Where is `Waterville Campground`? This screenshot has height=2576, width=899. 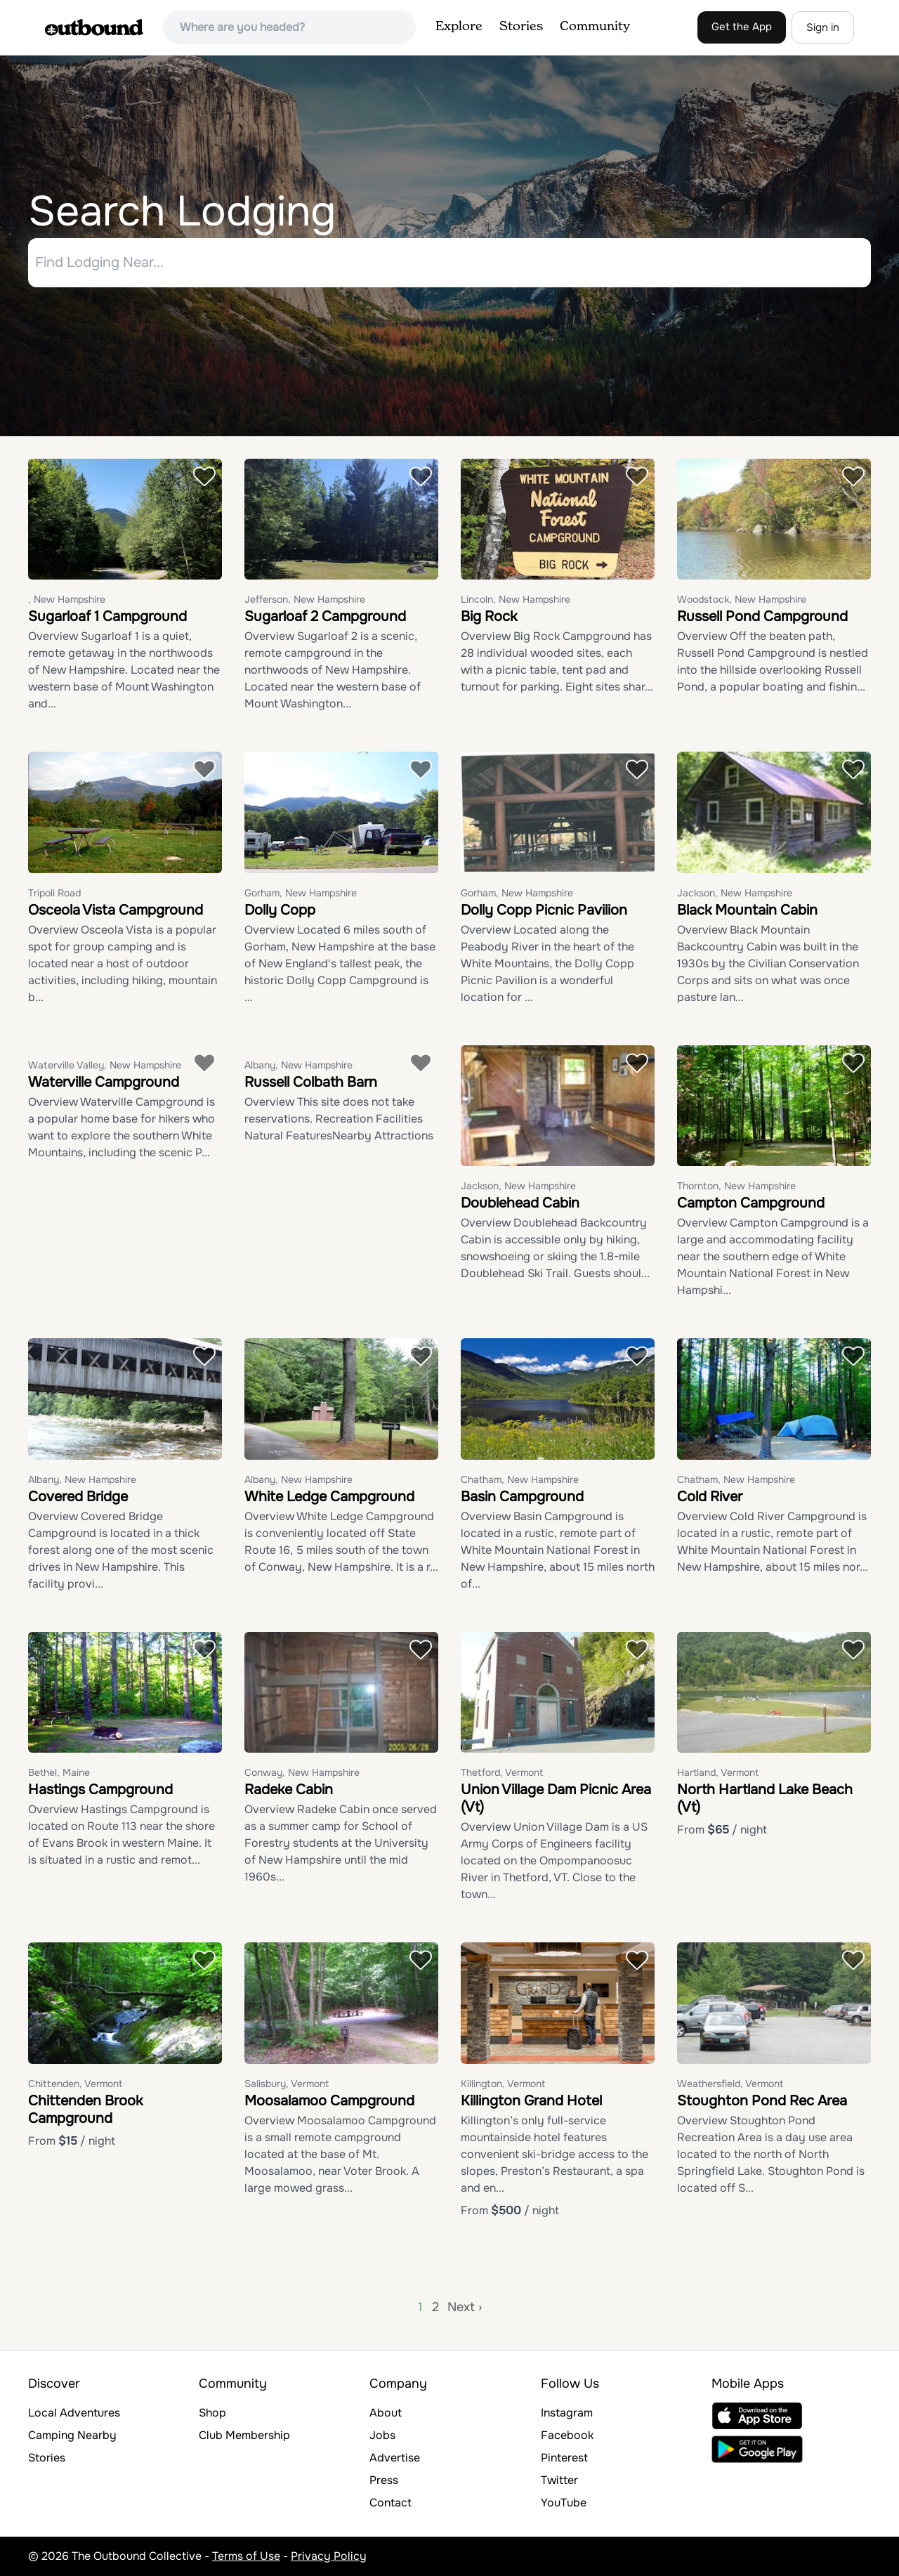
Waterville Campground is located at coordinates (103, 1082).